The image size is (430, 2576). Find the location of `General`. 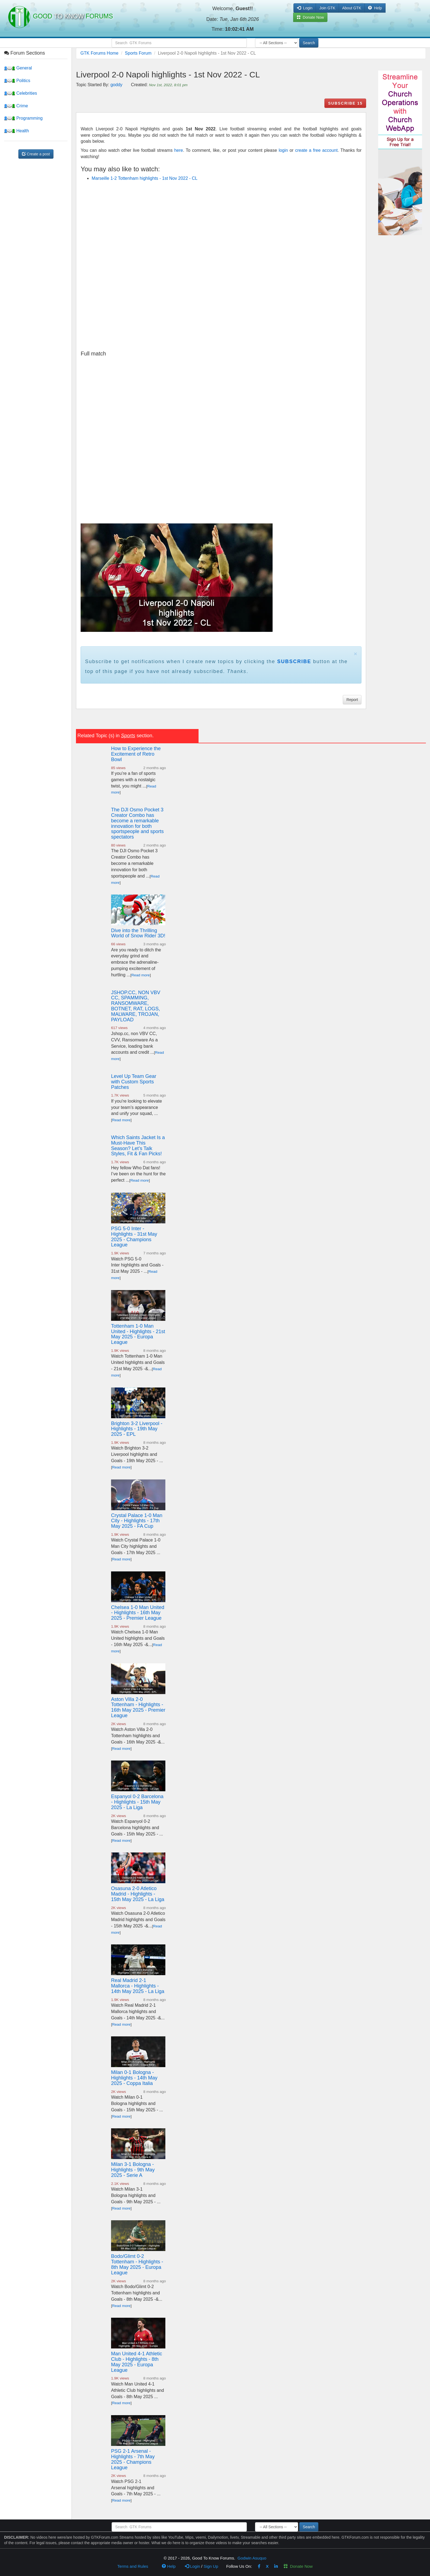

General is located at coordinates (18, 68).